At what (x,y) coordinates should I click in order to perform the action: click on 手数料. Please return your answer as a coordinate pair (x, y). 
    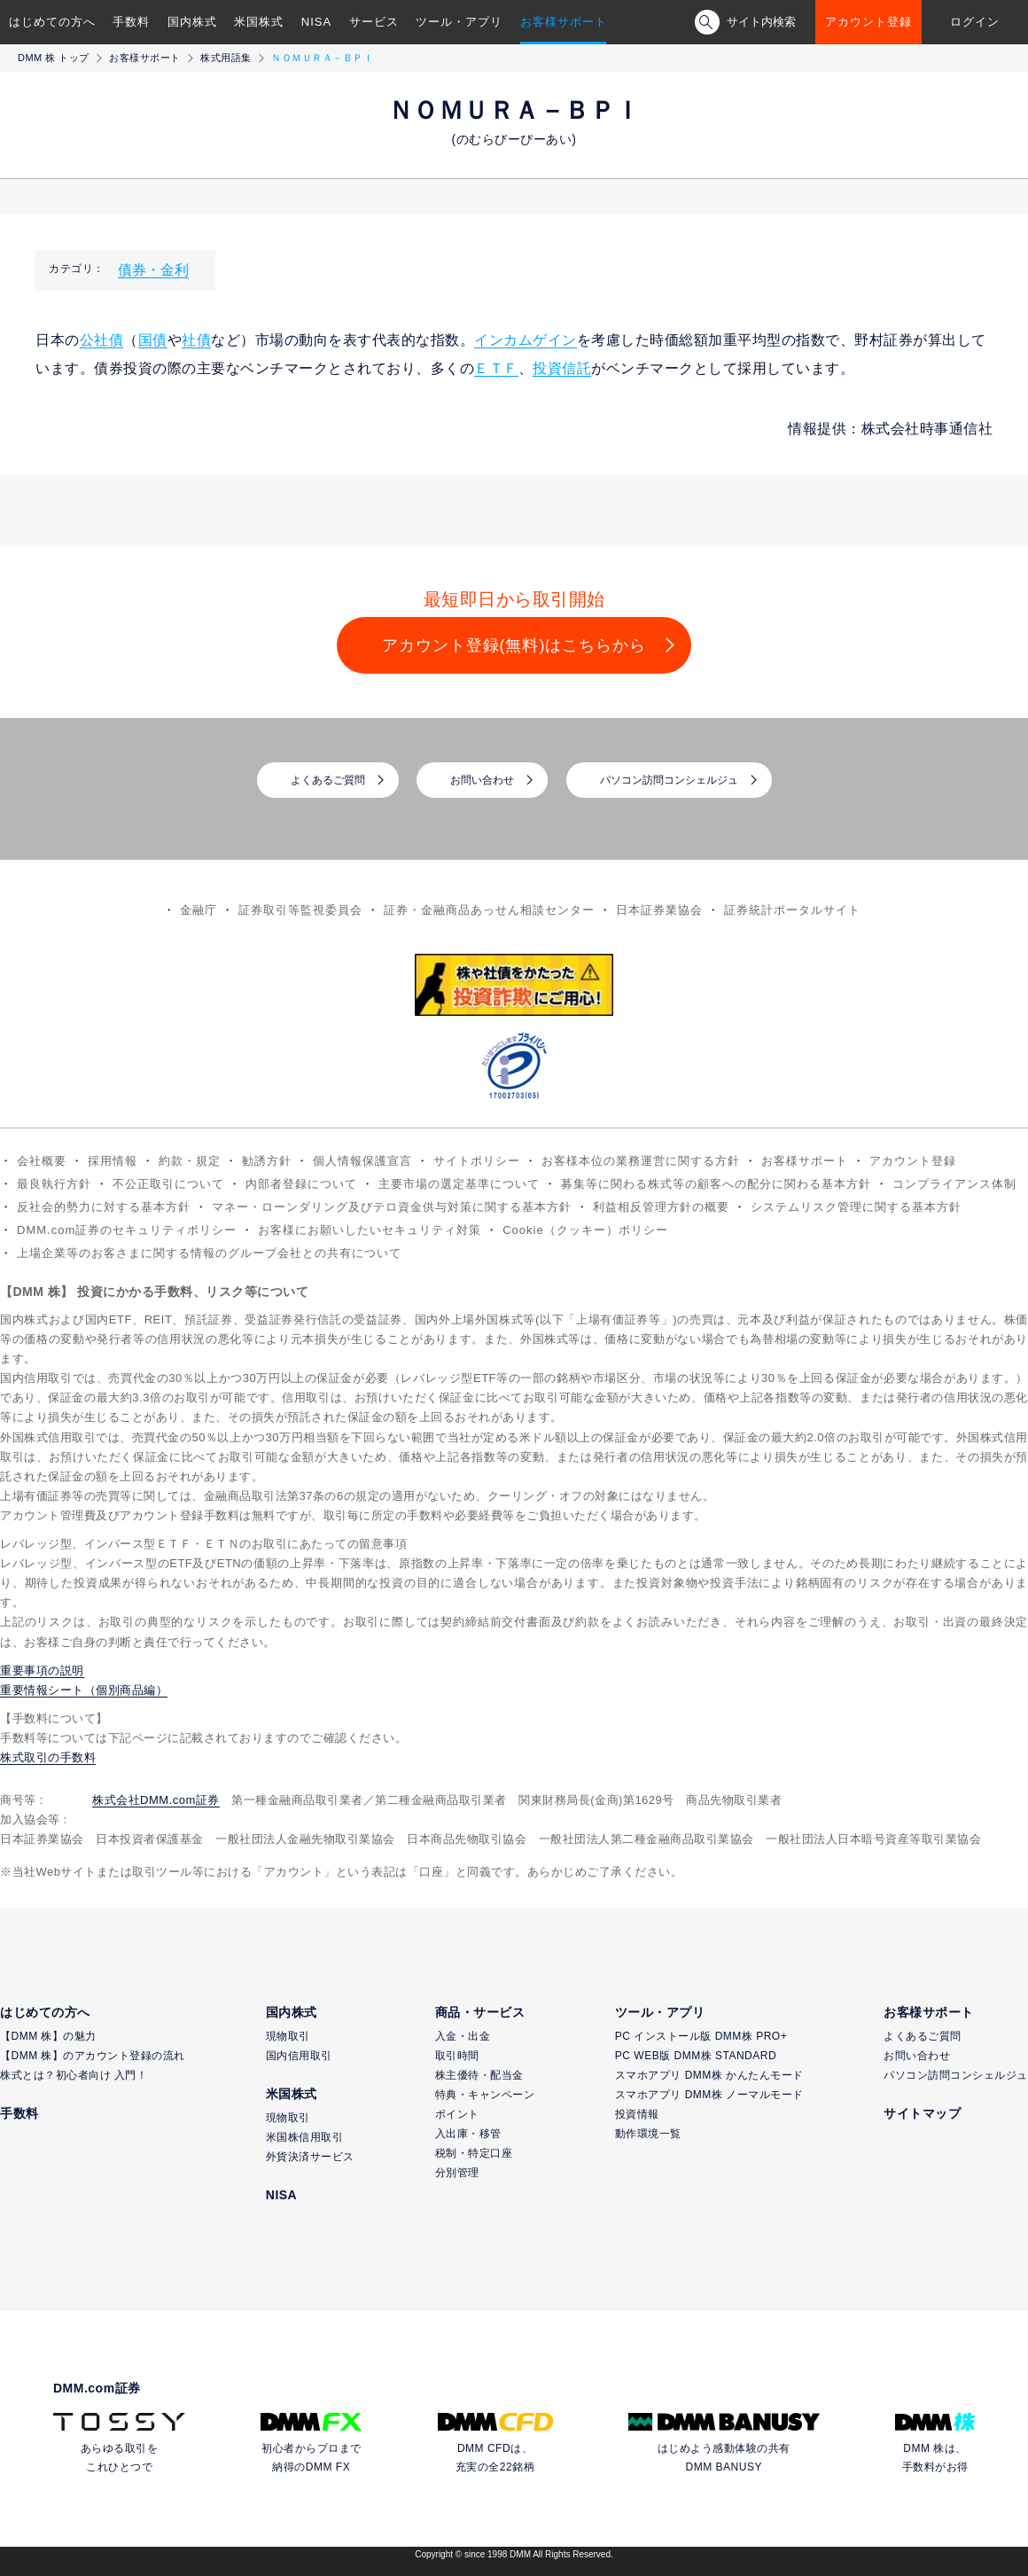
    Looking at the image, I should click on (131, 21).